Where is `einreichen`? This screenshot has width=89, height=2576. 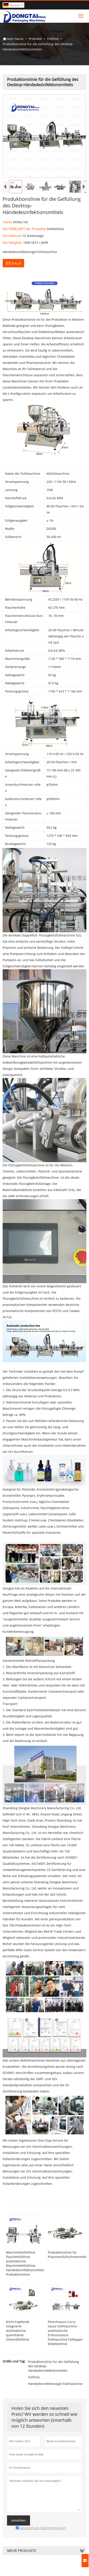 einreichen is located at coordinates (18, 2521).